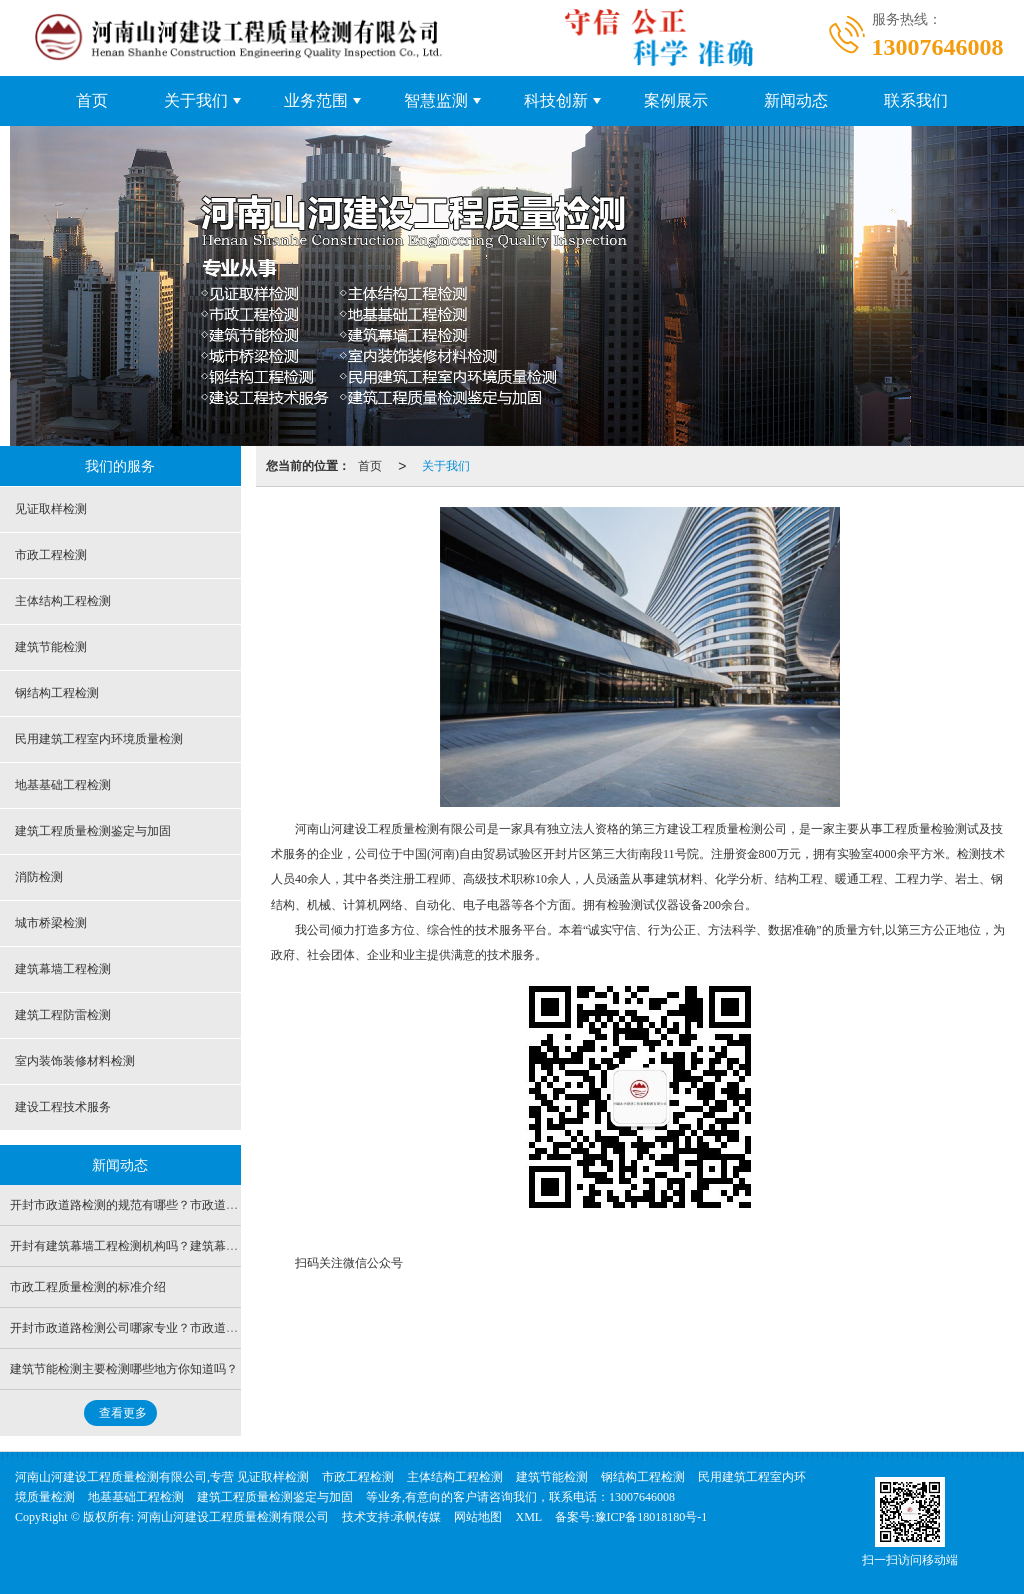 Image resolution: width=1024 pixels, height=1594 pixels. What do you see at coordinates (92, 100) in the screenshot?
I see `首页` at bounding box center [92, 100].